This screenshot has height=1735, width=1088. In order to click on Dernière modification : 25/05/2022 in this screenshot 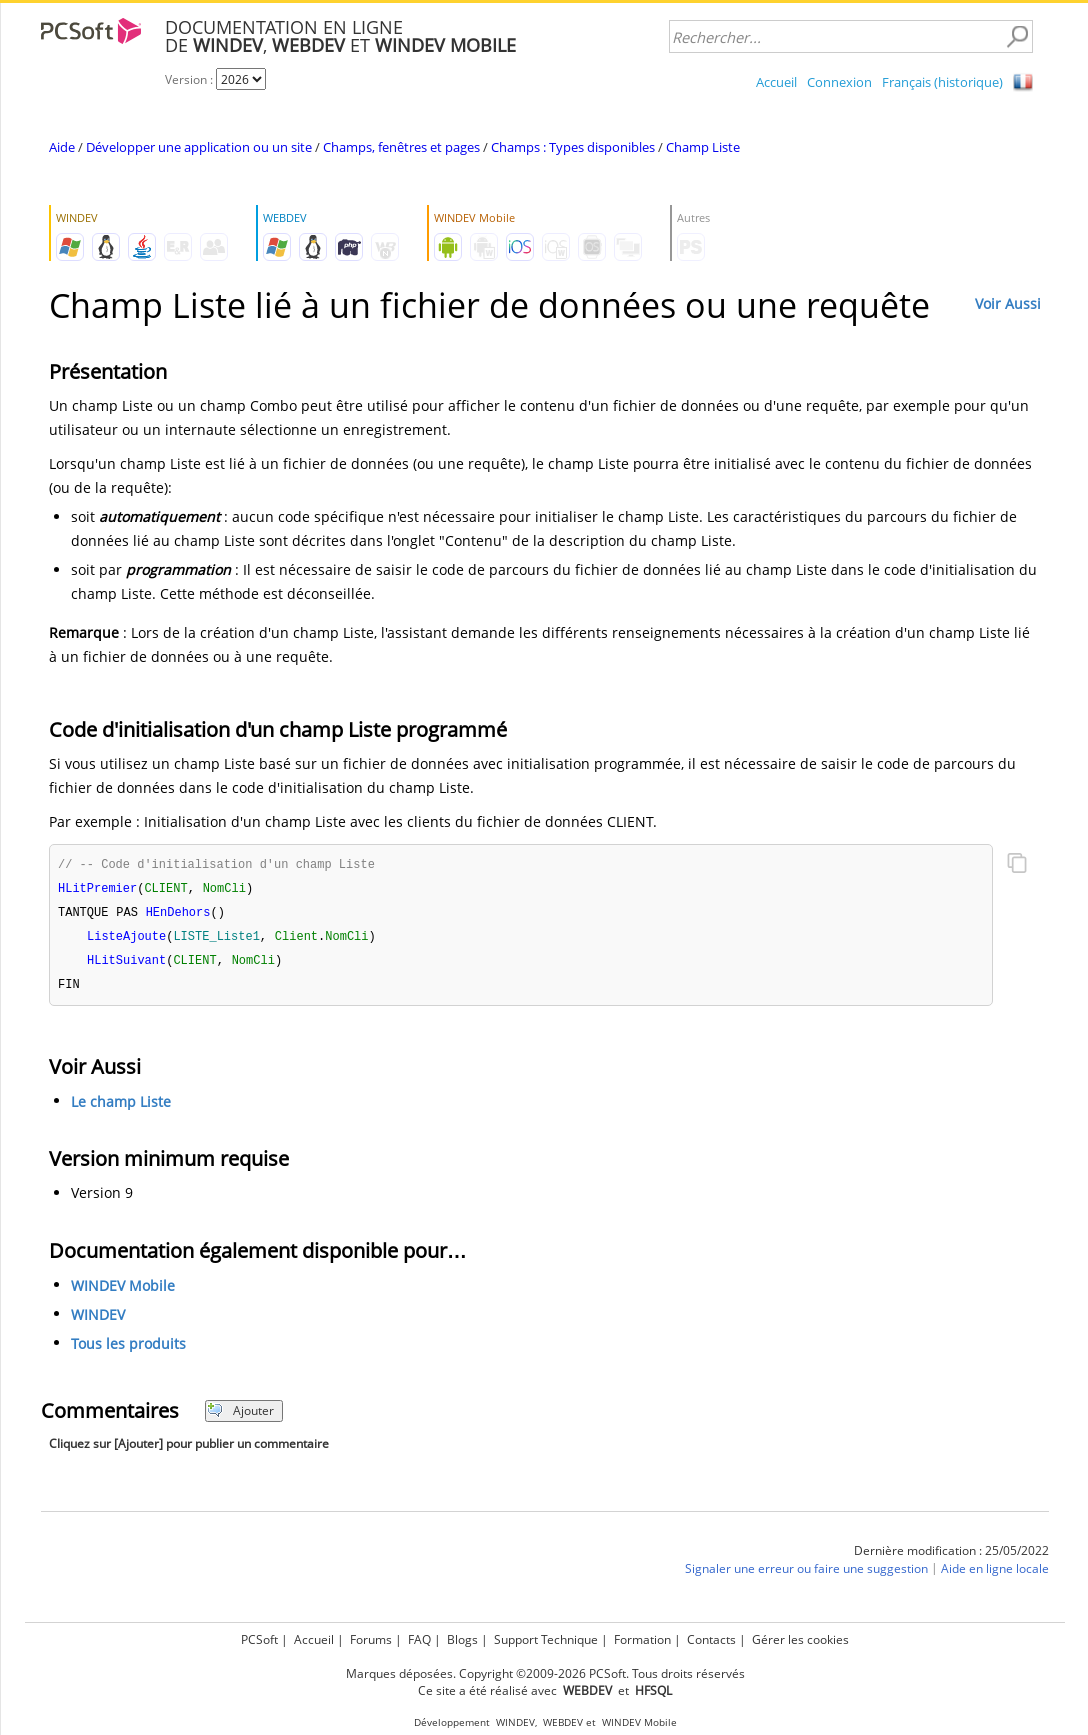, I will do `click(951, 1556)`.